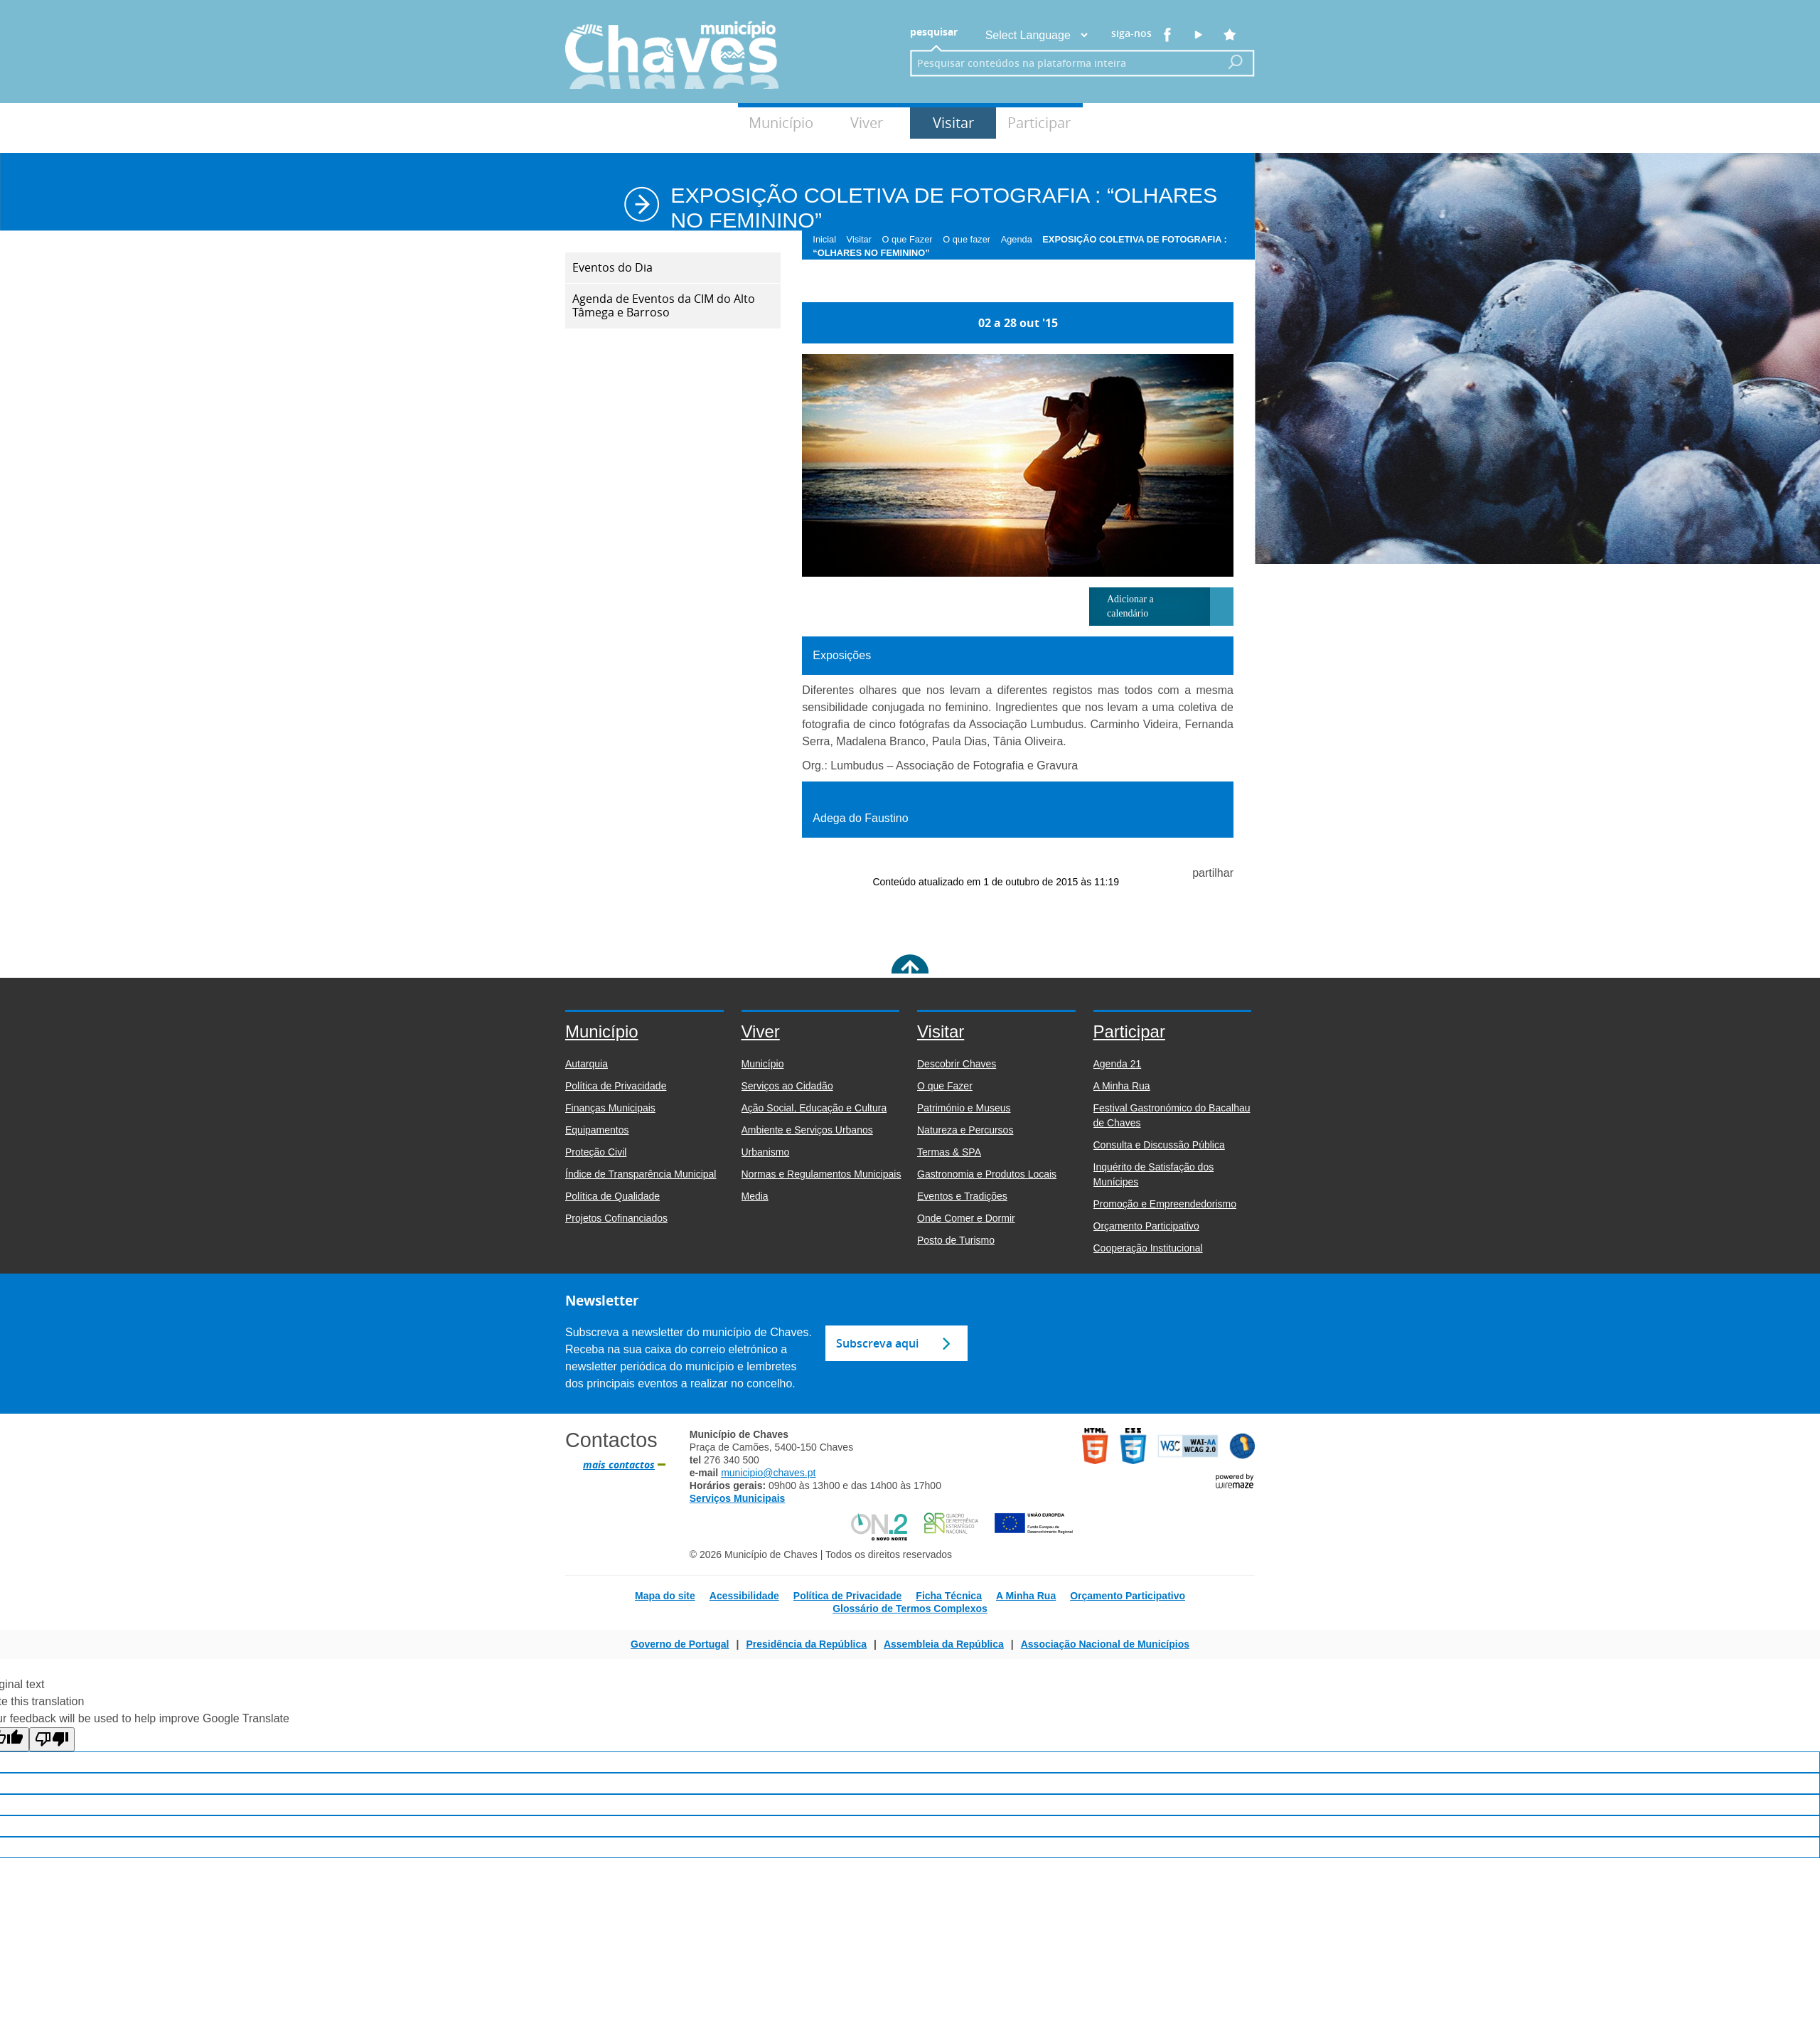 The height and width of the screenshot is (2043, 1820). I want to click on Participar, so click(1039, 122).